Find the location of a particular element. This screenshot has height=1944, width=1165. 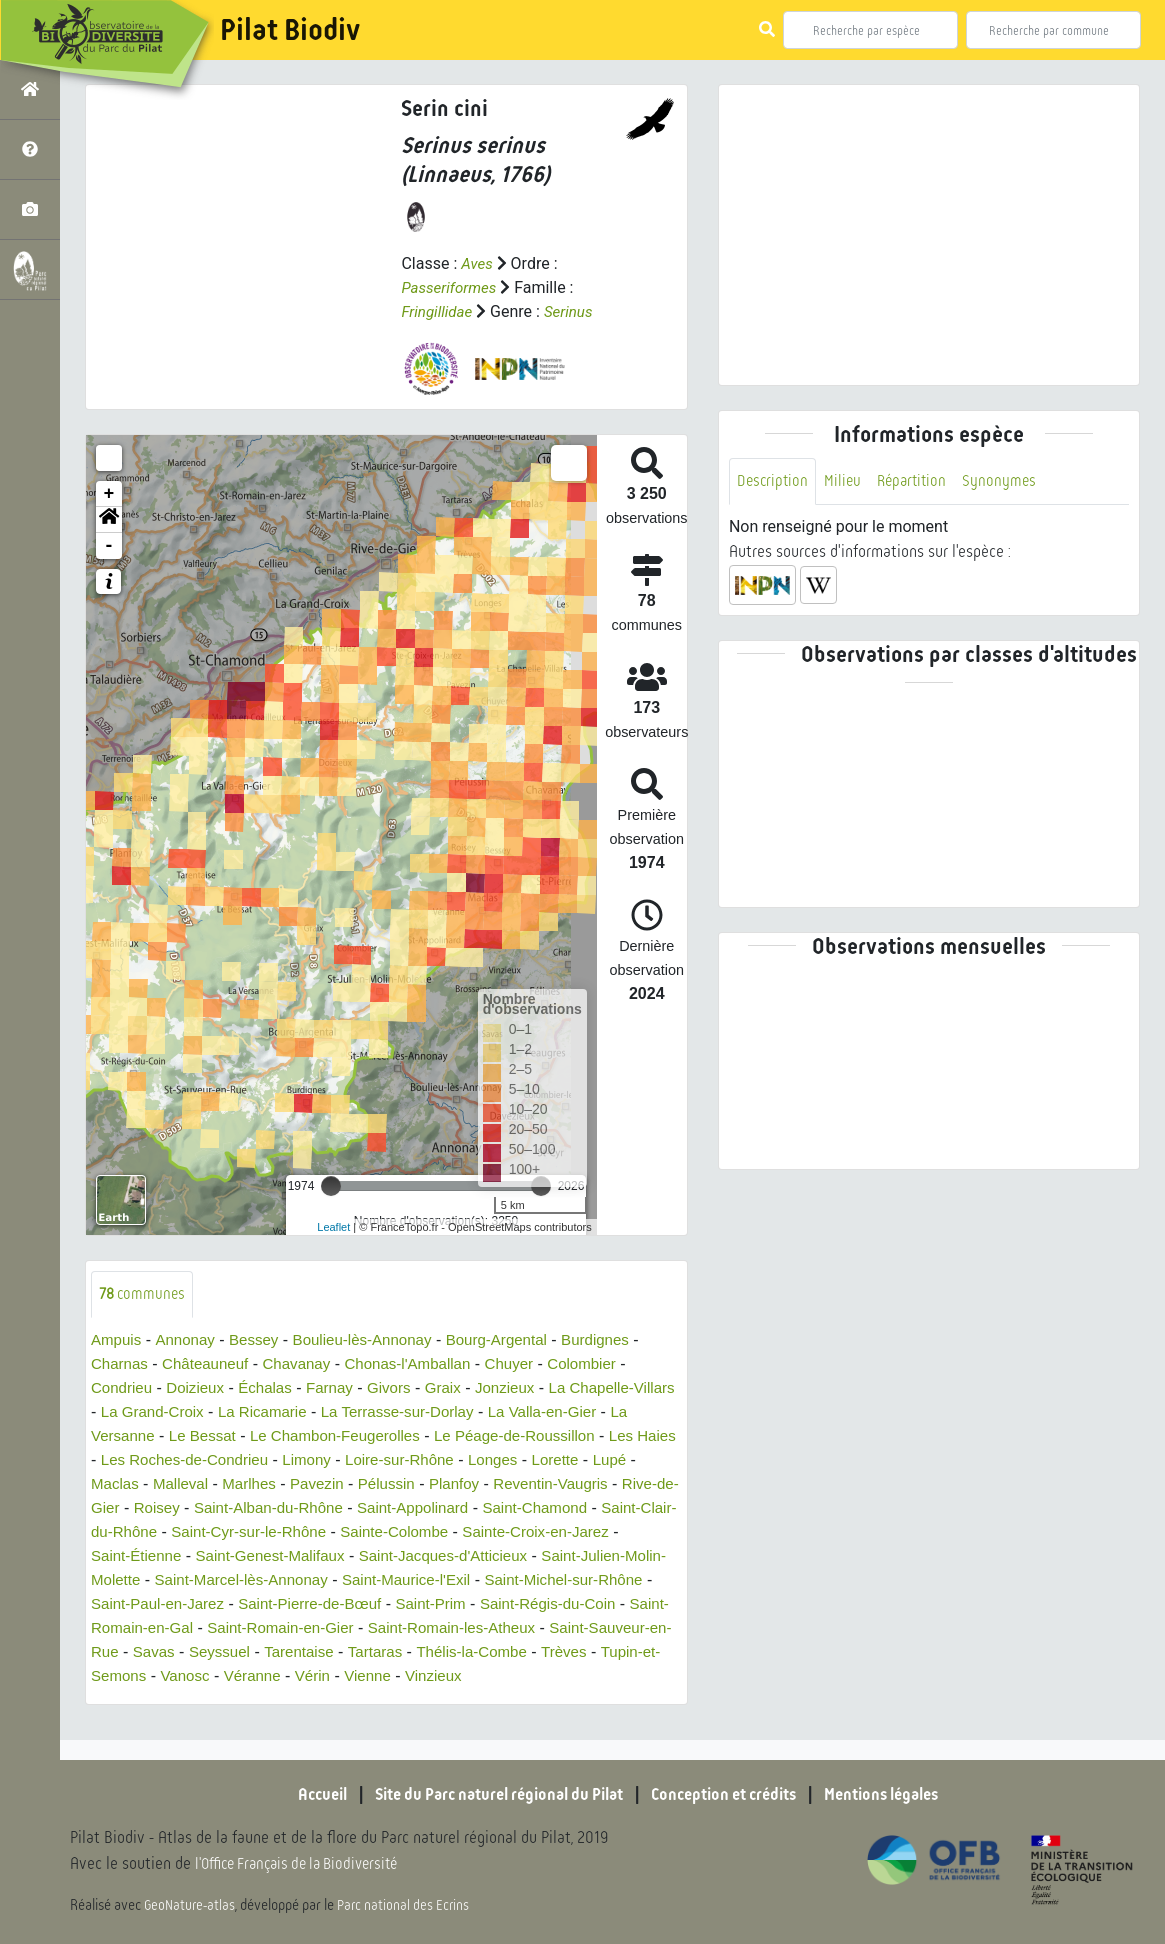

Saint-Étienne is located at coordinates (309, 1557).